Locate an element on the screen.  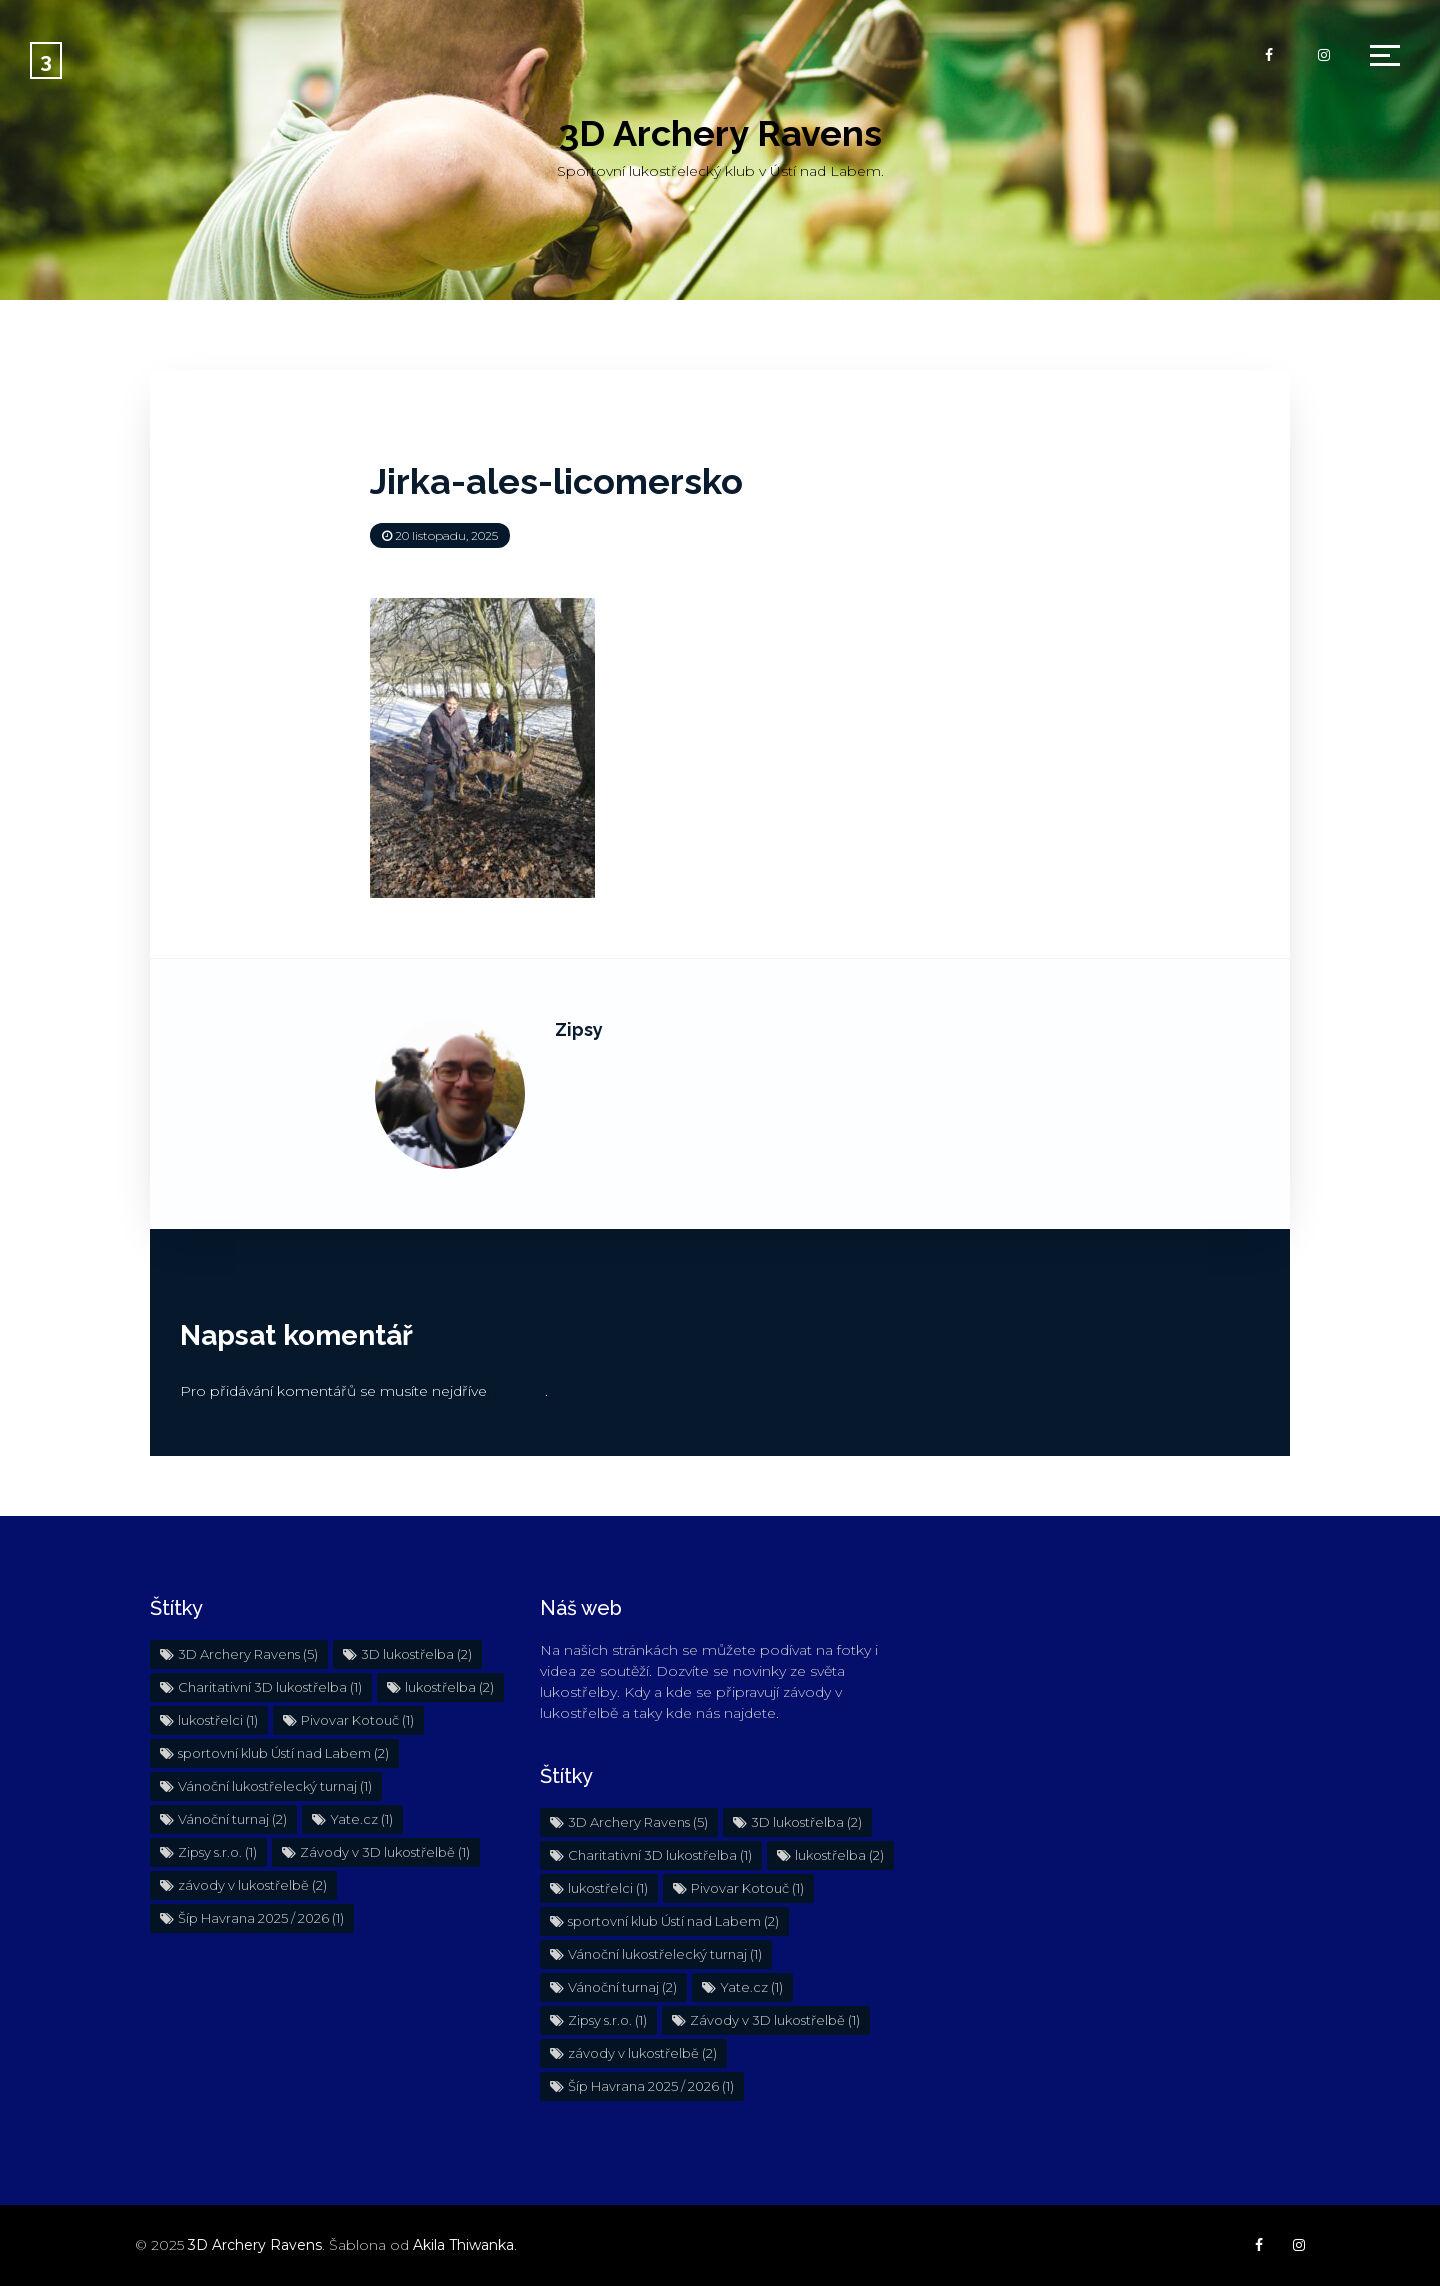
Zipsy is located at coordinates (579, 1029).